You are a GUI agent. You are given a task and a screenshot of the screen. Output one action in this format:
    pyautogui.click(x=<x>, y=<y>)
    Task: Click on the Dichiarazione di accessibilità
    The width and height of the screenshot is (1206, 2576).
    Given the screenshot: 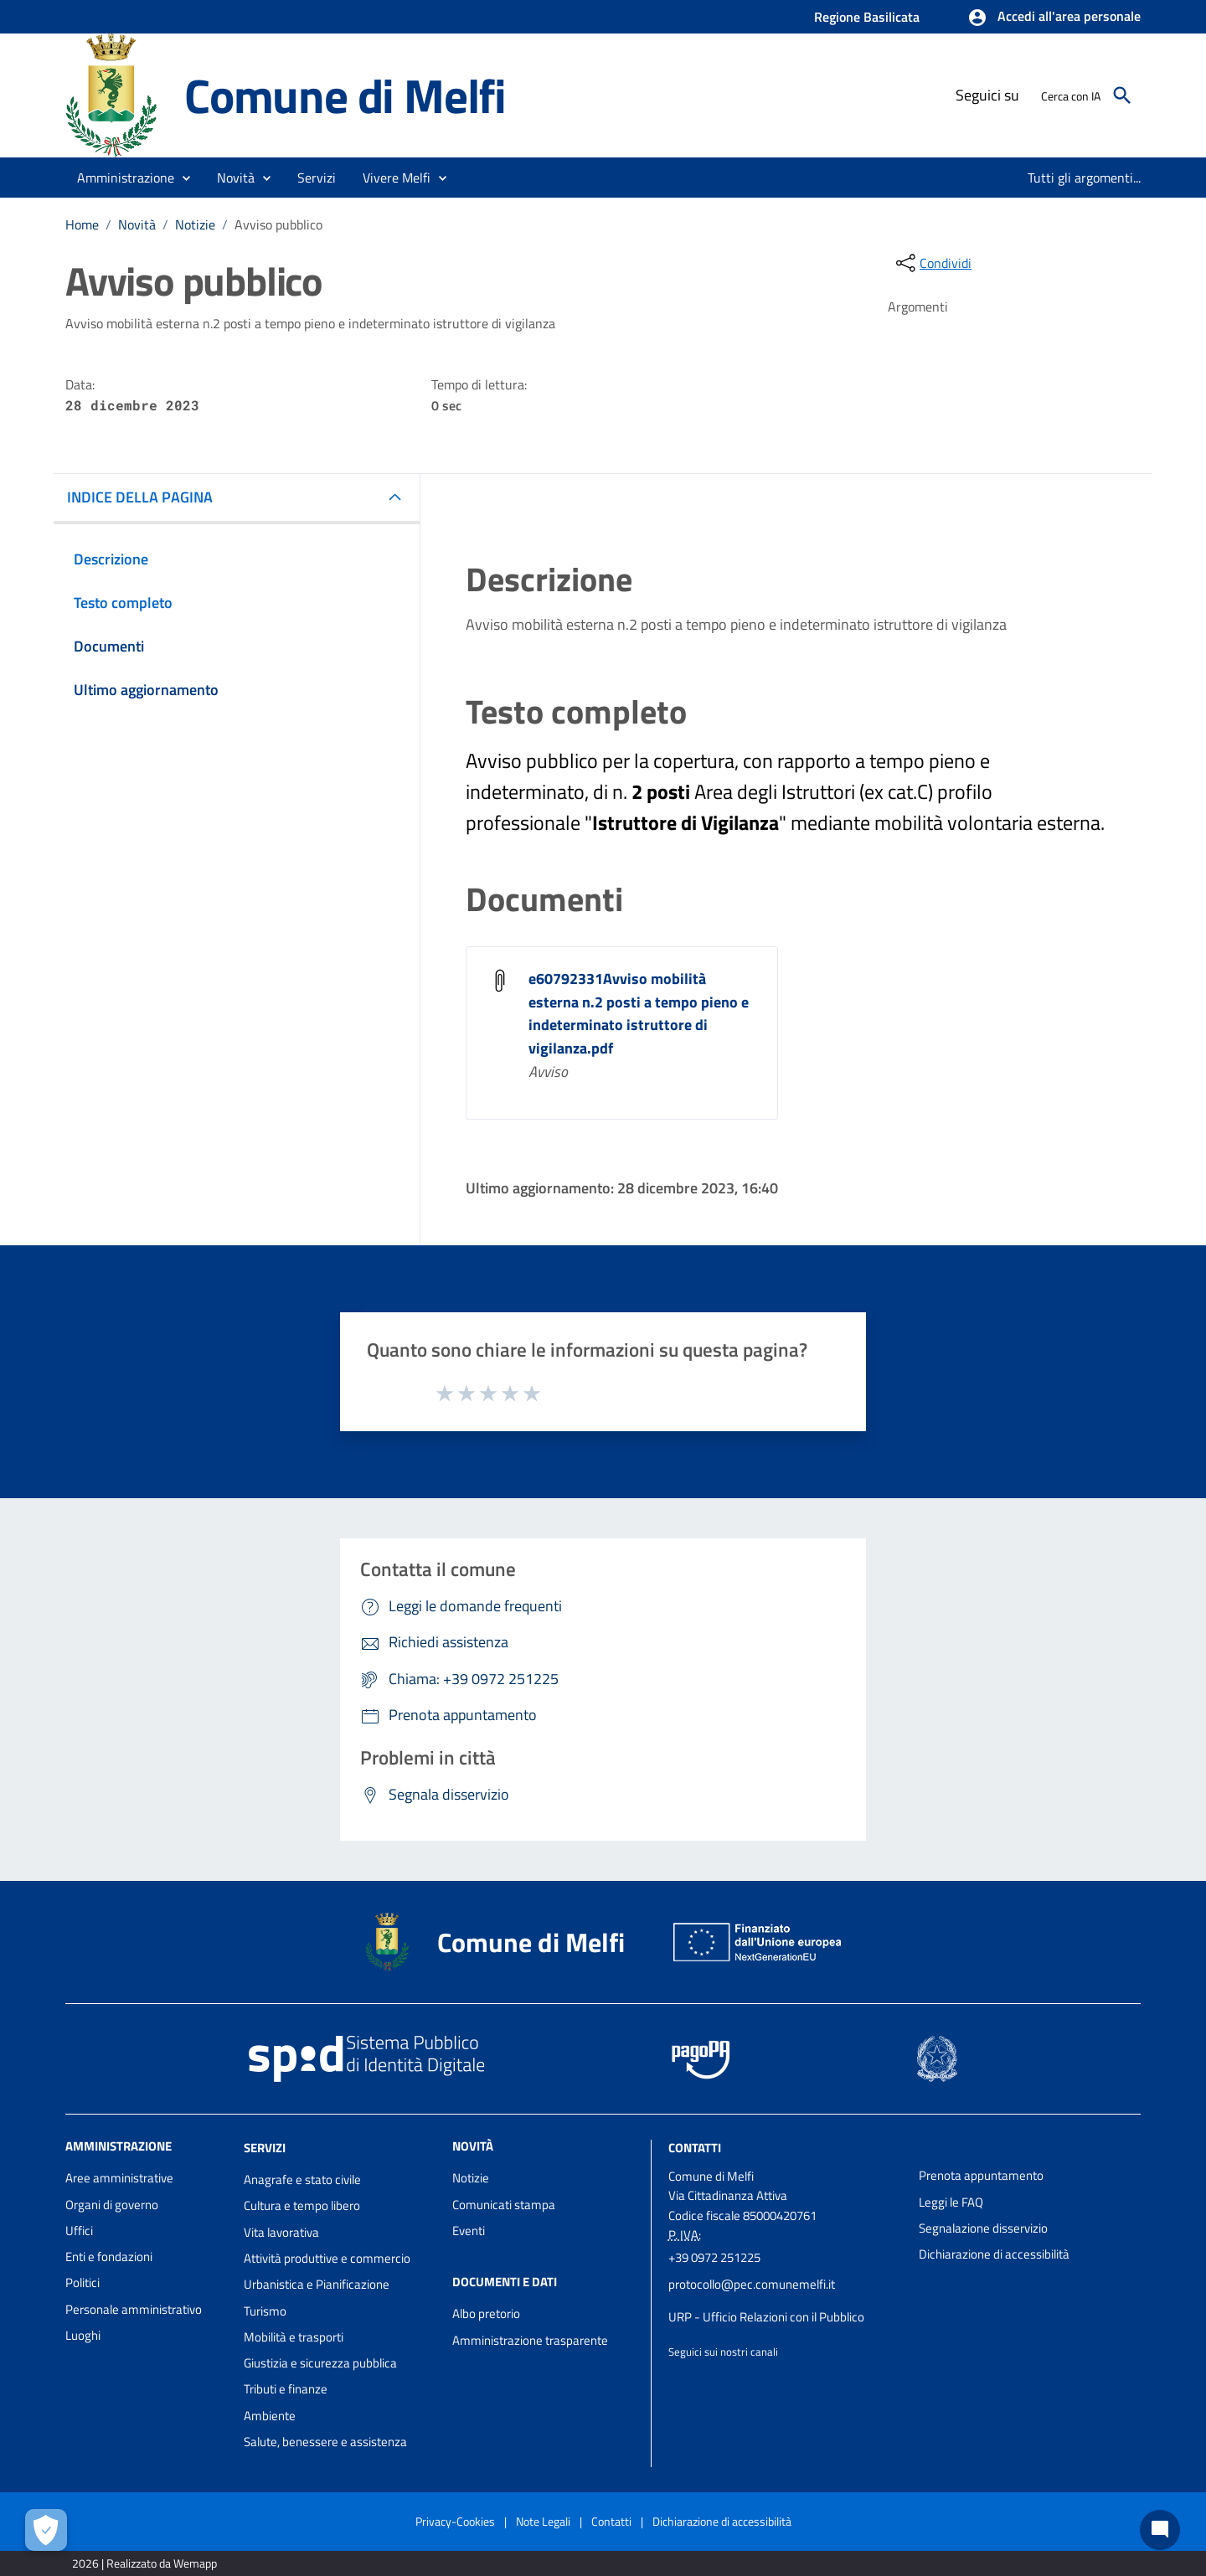 What is the action you would take?
    pyautogui.click(x=994, y=2254)
    